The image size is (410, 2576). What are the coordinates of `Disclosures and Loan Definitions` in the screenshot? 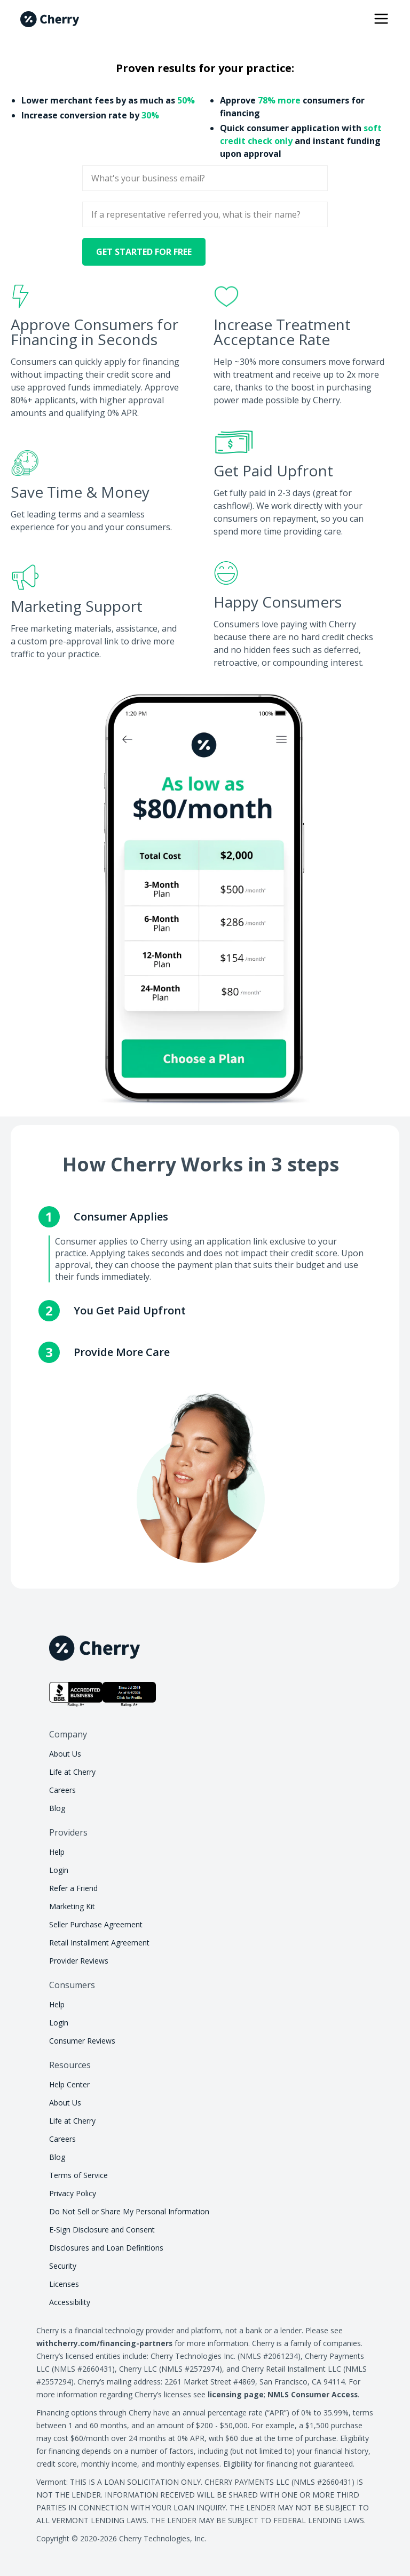 It's located at (106, 2248).